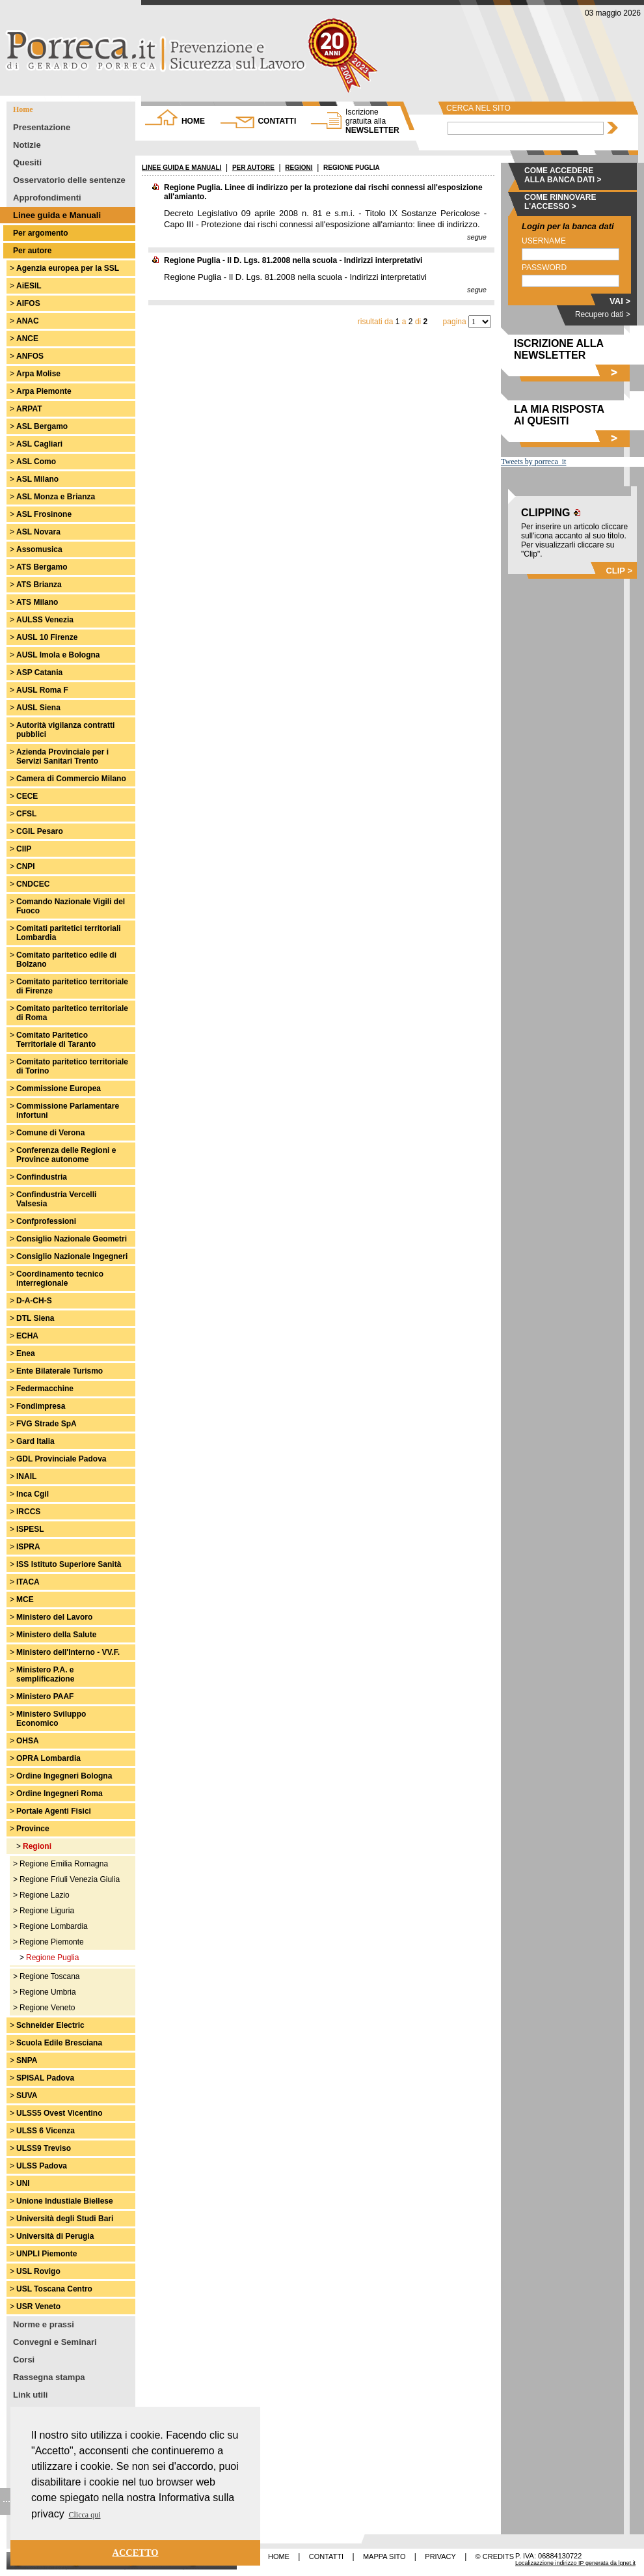 The image size is (644, 2576). I want to click on Ordine Ingegneri Bologna, so click(64, 1775).